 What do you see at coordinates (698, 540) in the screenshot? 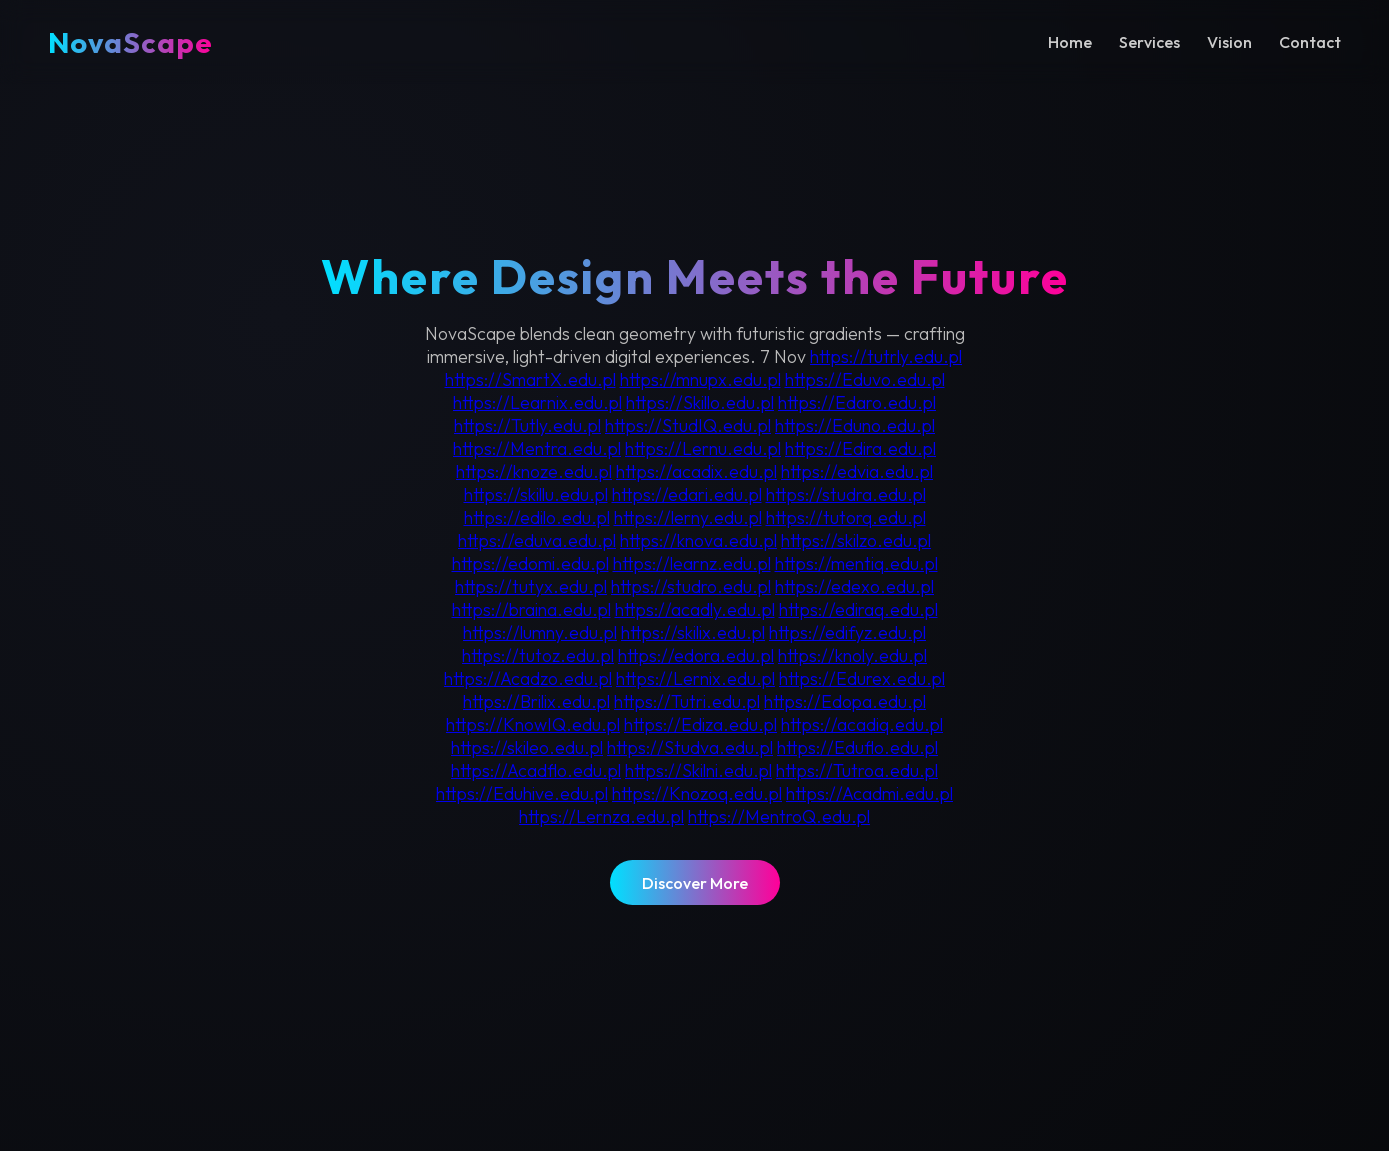
I see `https://knova.edu.pl` at bounding box center [698, 540].